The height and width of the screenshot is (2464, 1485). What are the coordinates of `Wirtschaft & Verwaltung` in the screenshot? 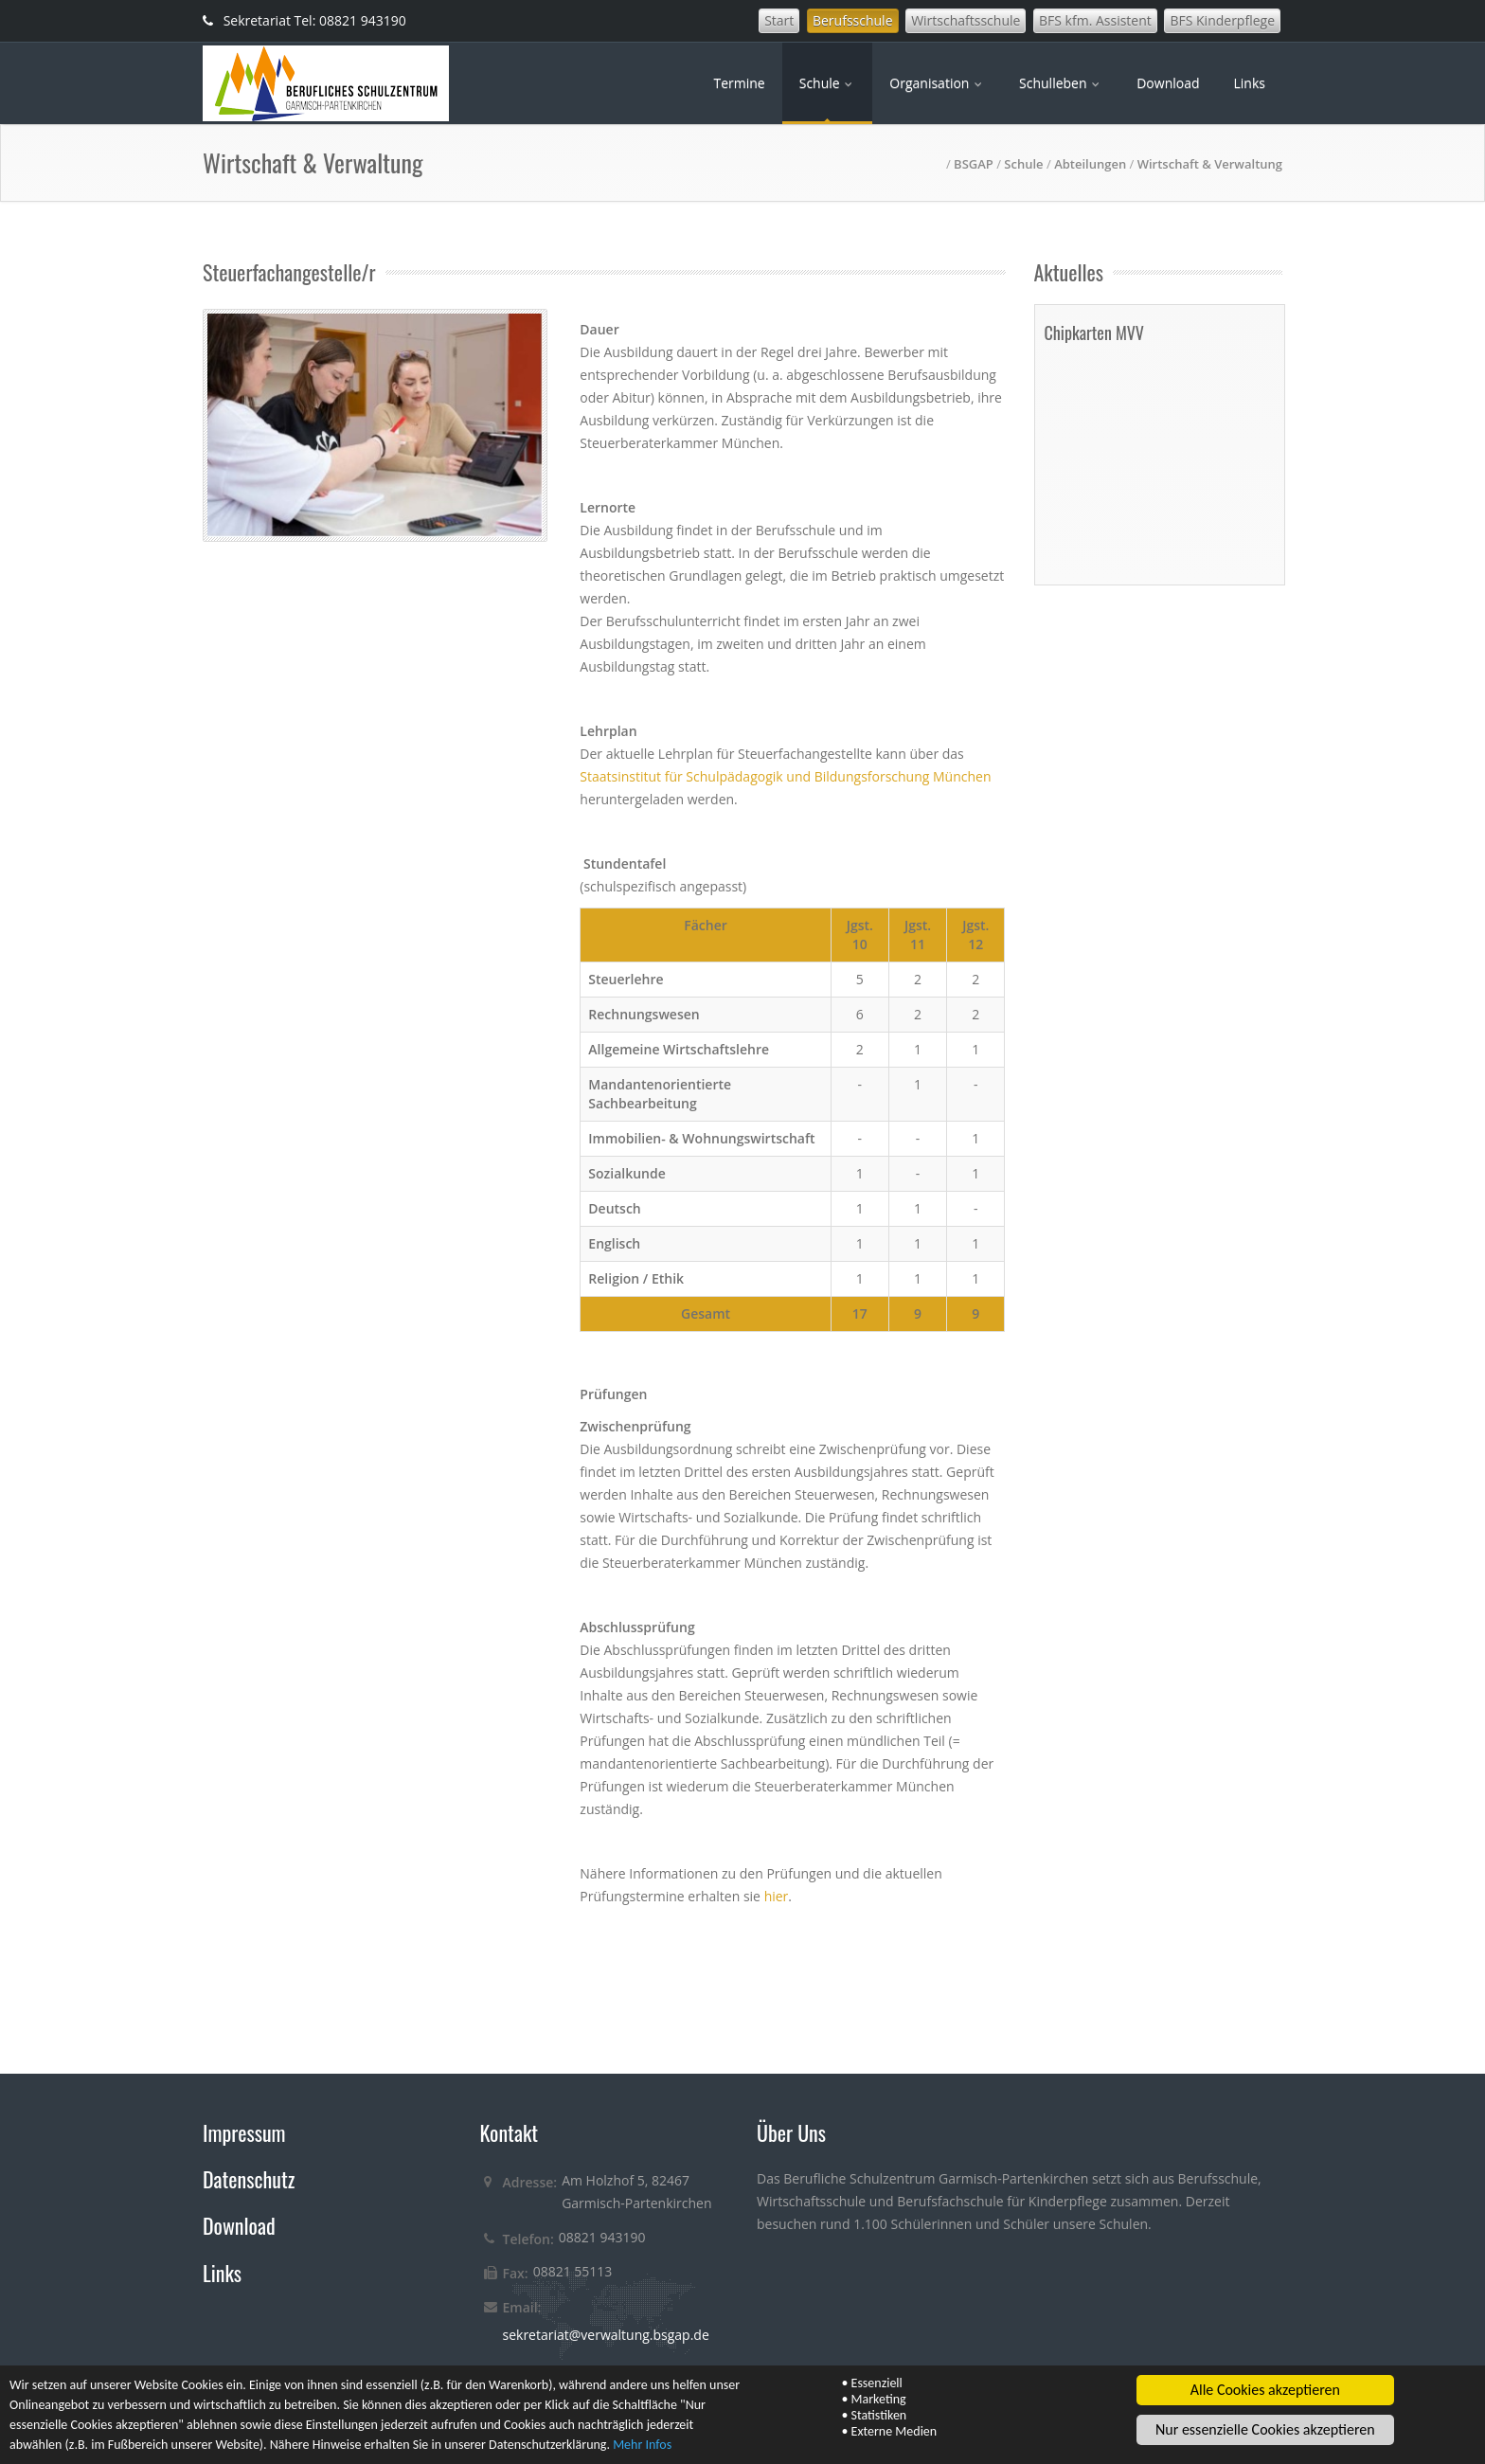 It's located at (1209, 163).